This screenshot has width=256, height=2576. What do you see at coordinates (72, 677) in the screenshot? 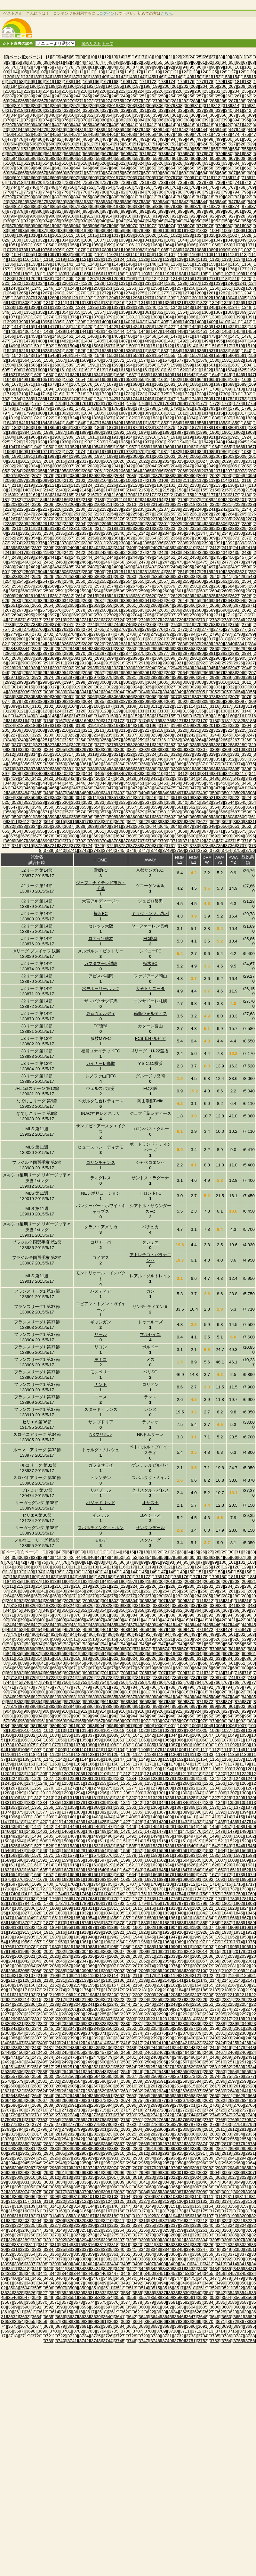
I see `[2976]` at bounding box center [72, 677].